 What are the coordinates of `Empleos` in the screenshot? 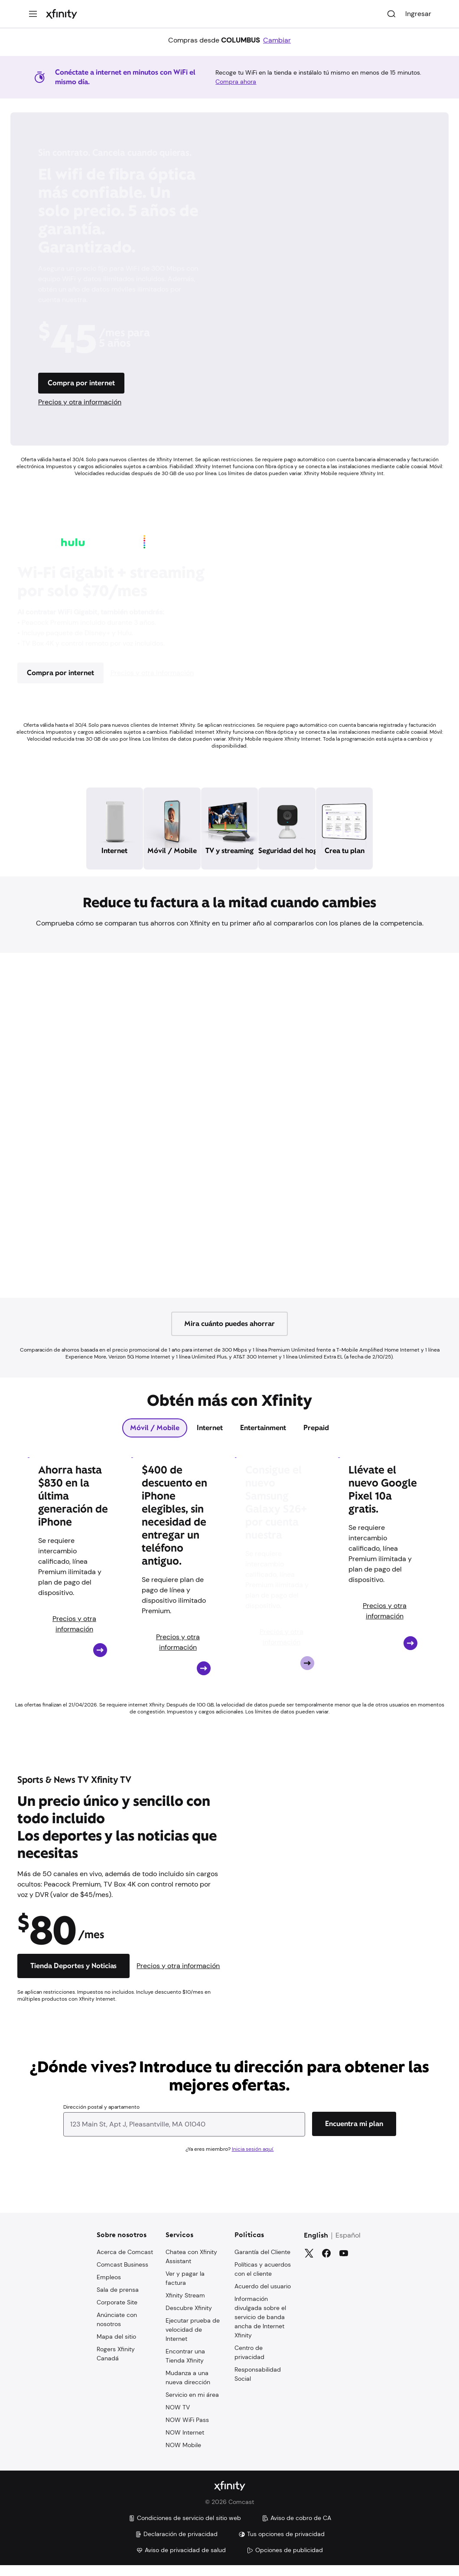 It's located at (109, 2287).